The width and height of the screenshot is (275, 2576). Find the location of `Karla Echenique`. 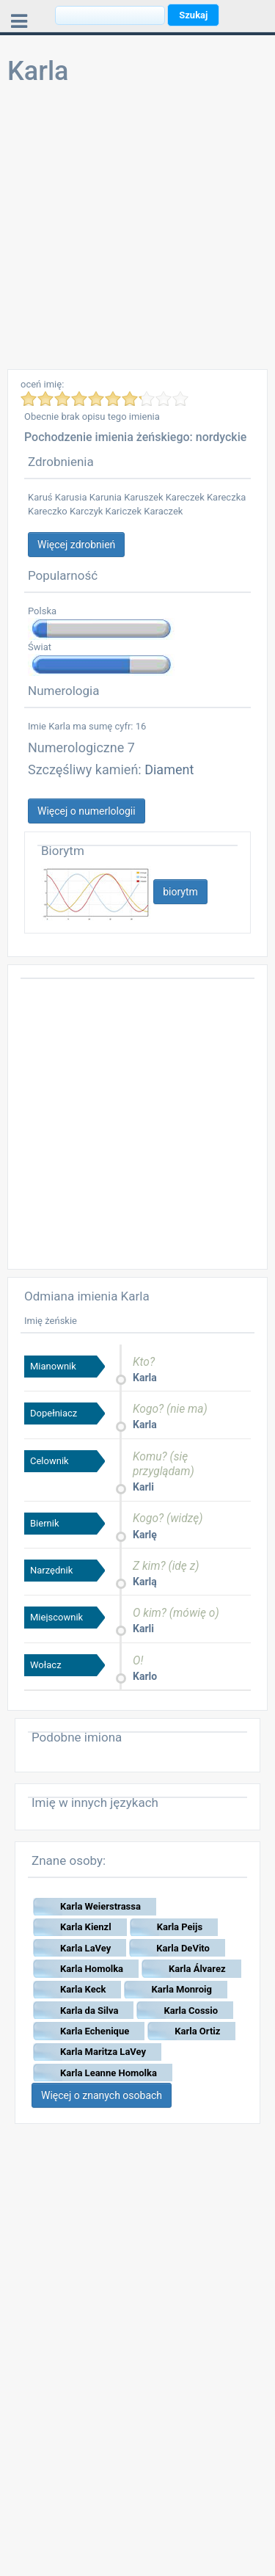

Karla Echenique is located at coordinates (94, 2031).